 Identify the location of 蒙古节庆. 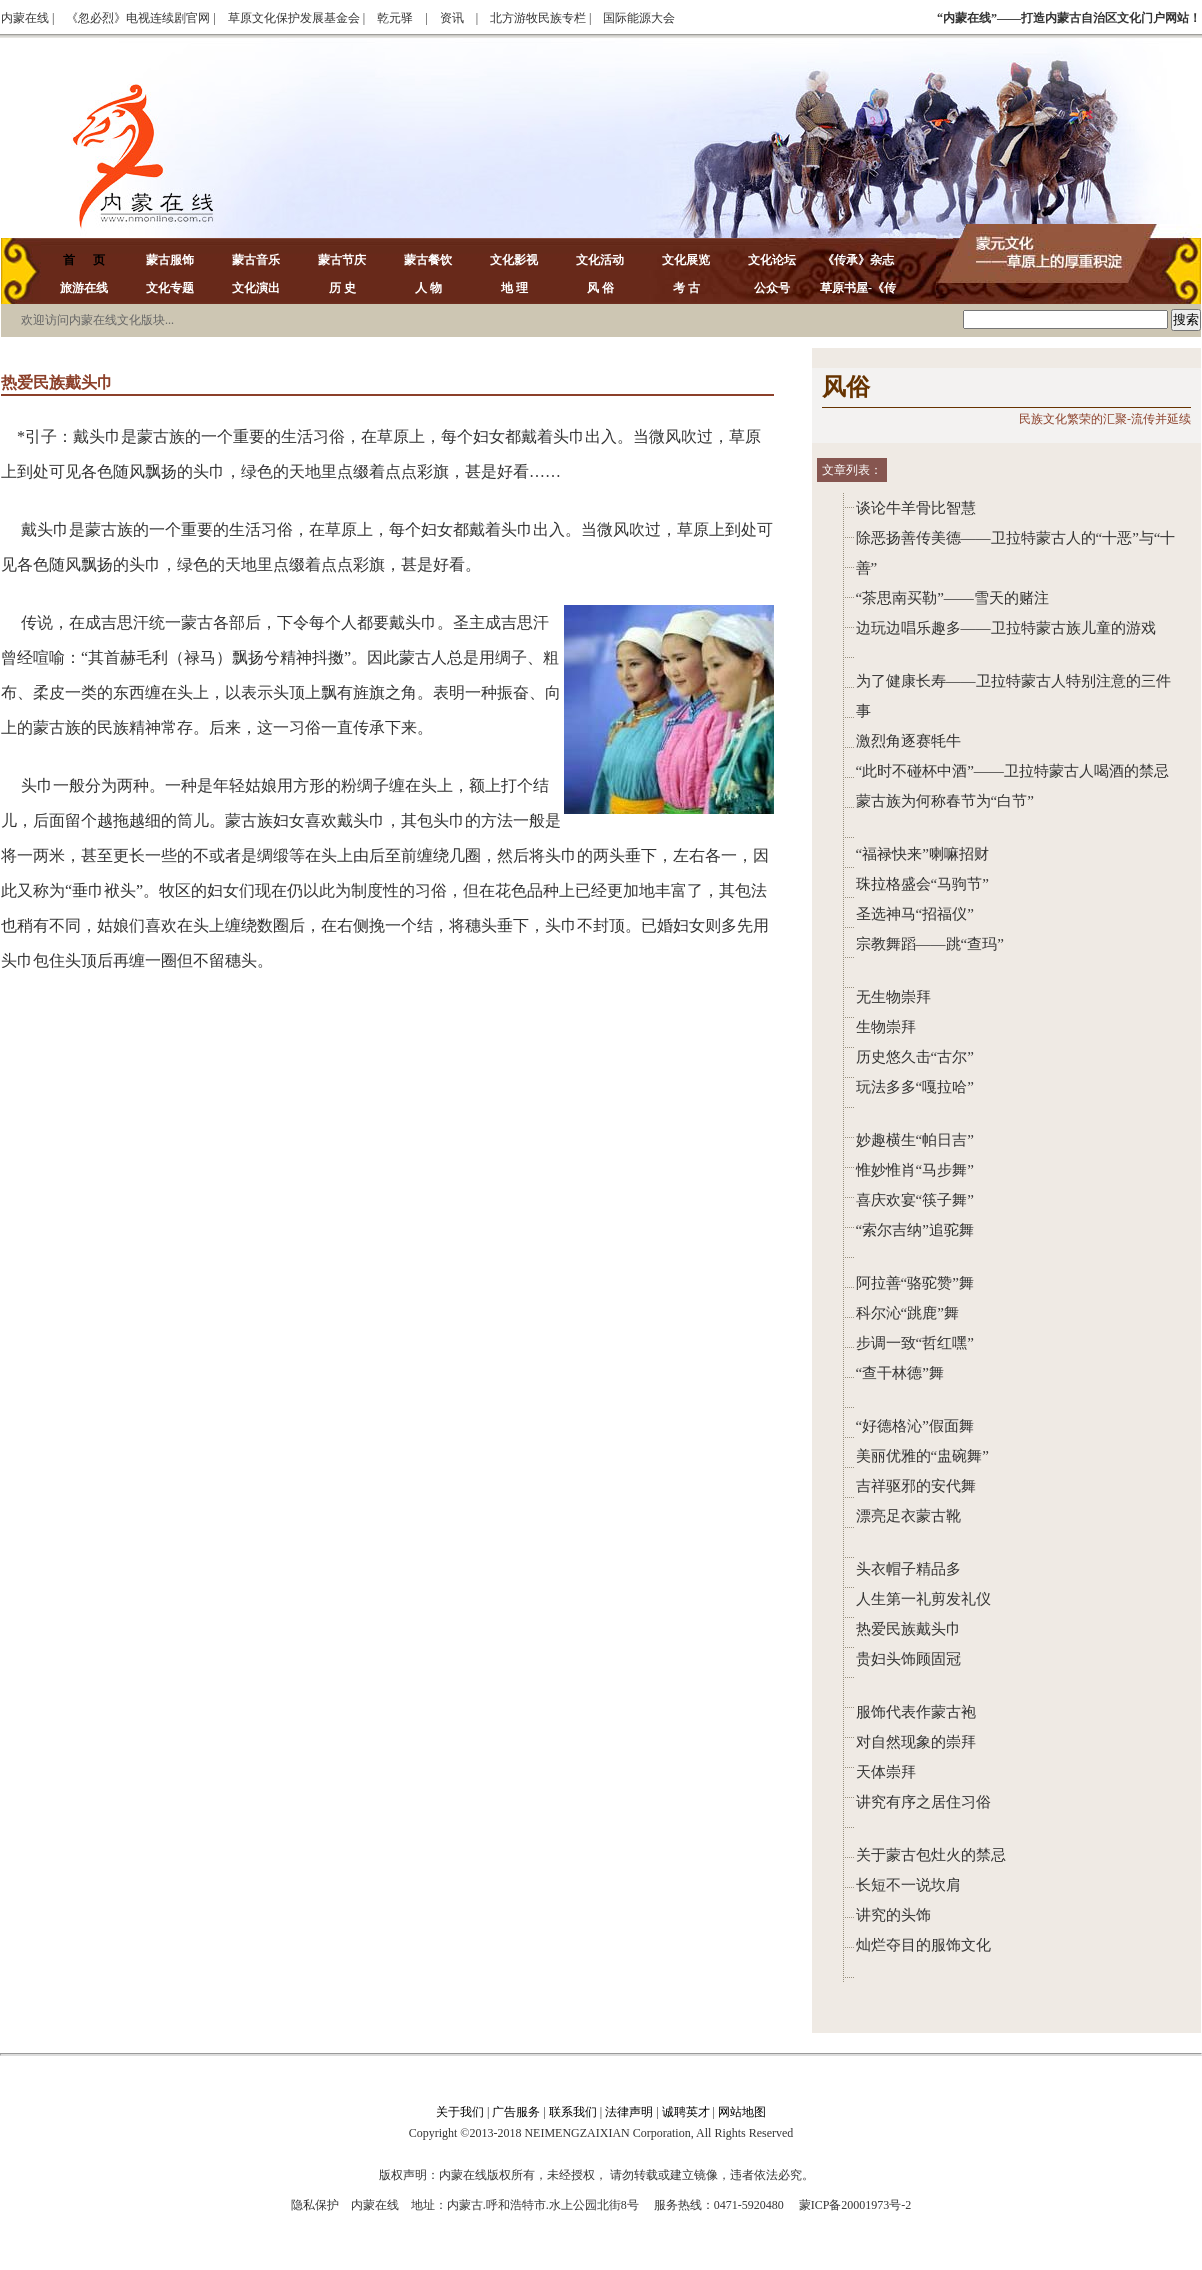
(342, 260).